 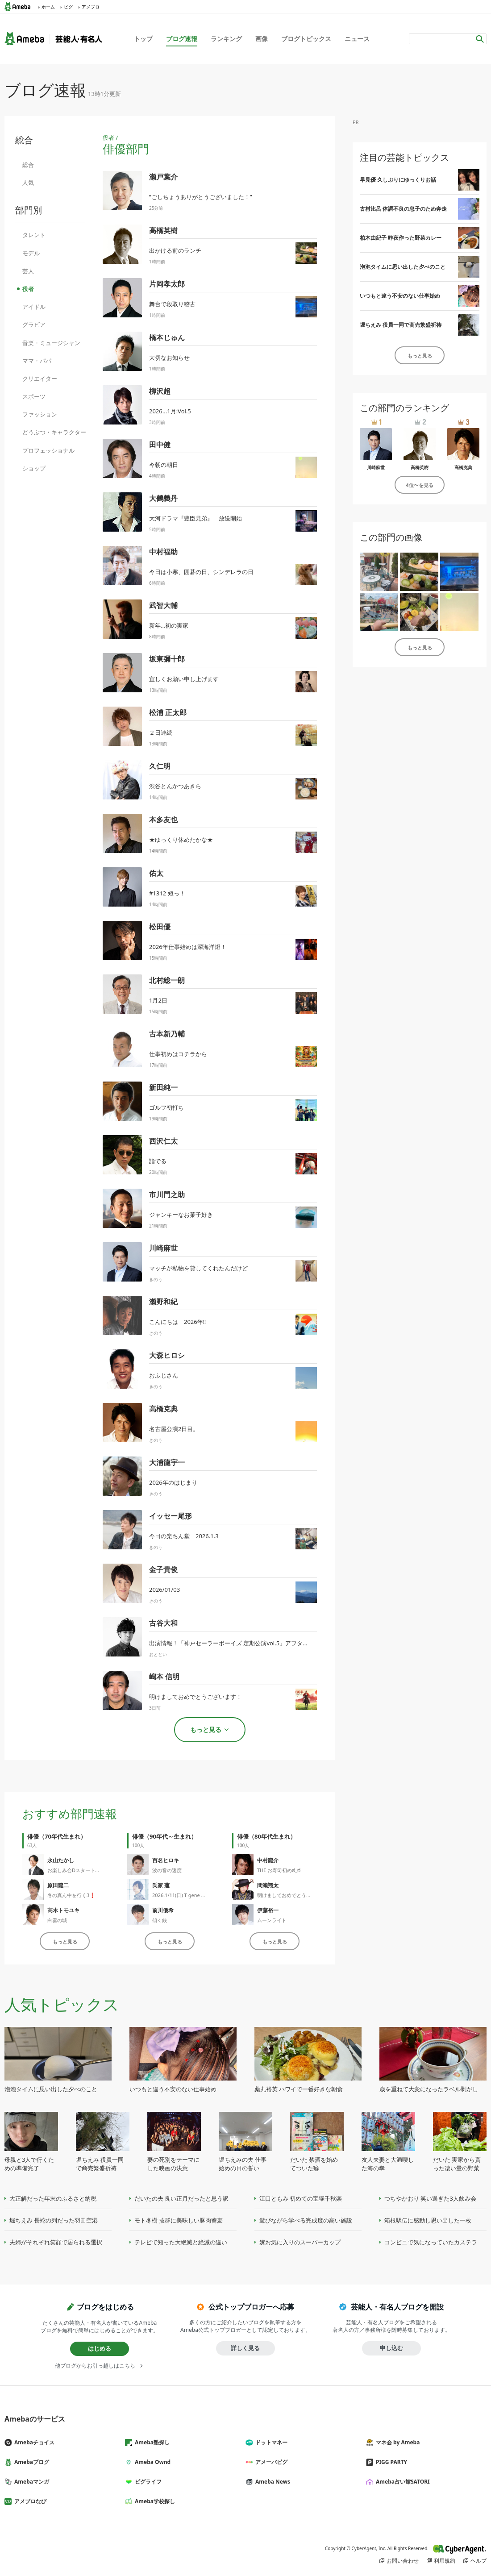 What do you see at coordinates (170, 1516) in the screenshot?
I see `イッセー尾形` at bounding box center [170, 1516].